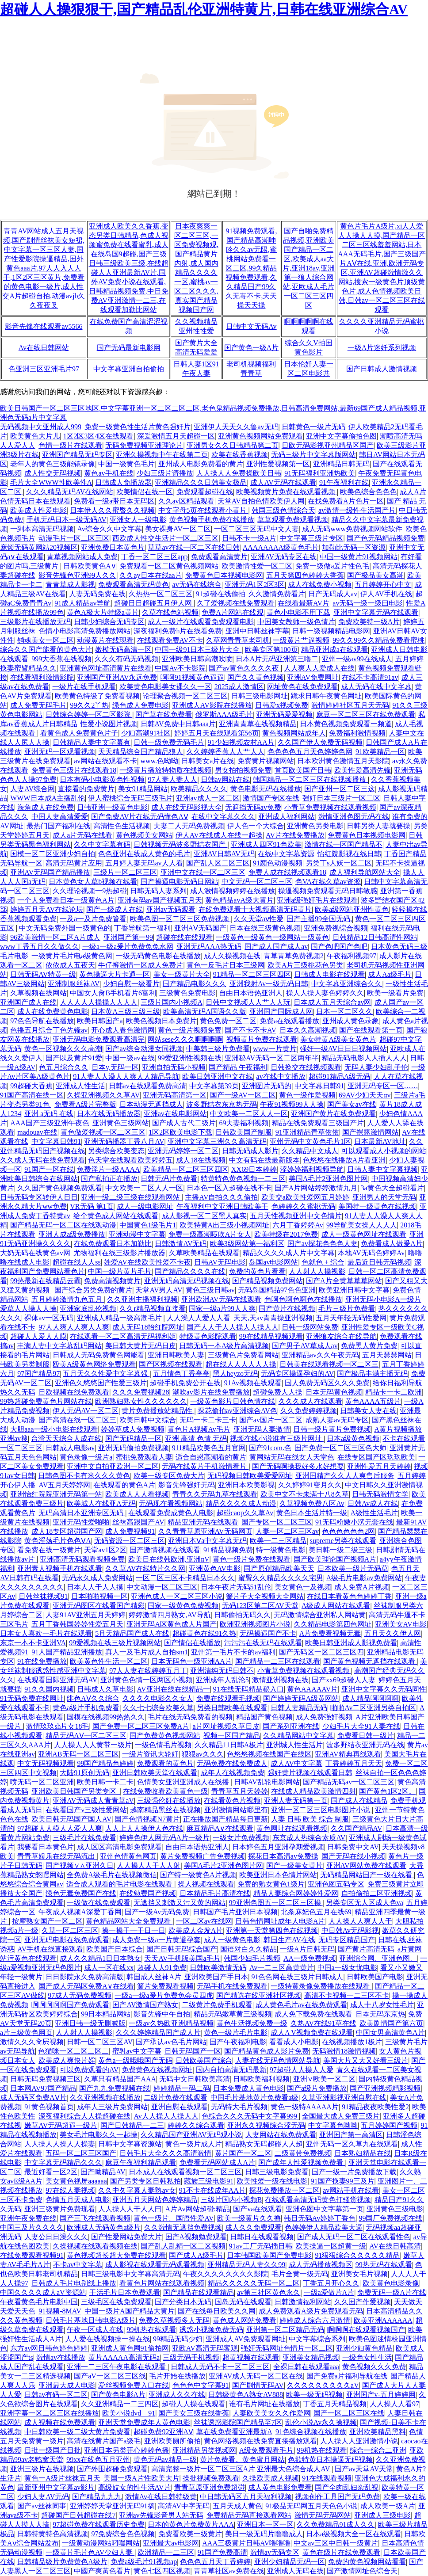 Image resolution: width=428 pixels, height=2576 pixels. What do you see at coordinates (52, 464) in the screenshot?
I see `老年人的黄色三级能镜录像` at bounding box center [52, 464].